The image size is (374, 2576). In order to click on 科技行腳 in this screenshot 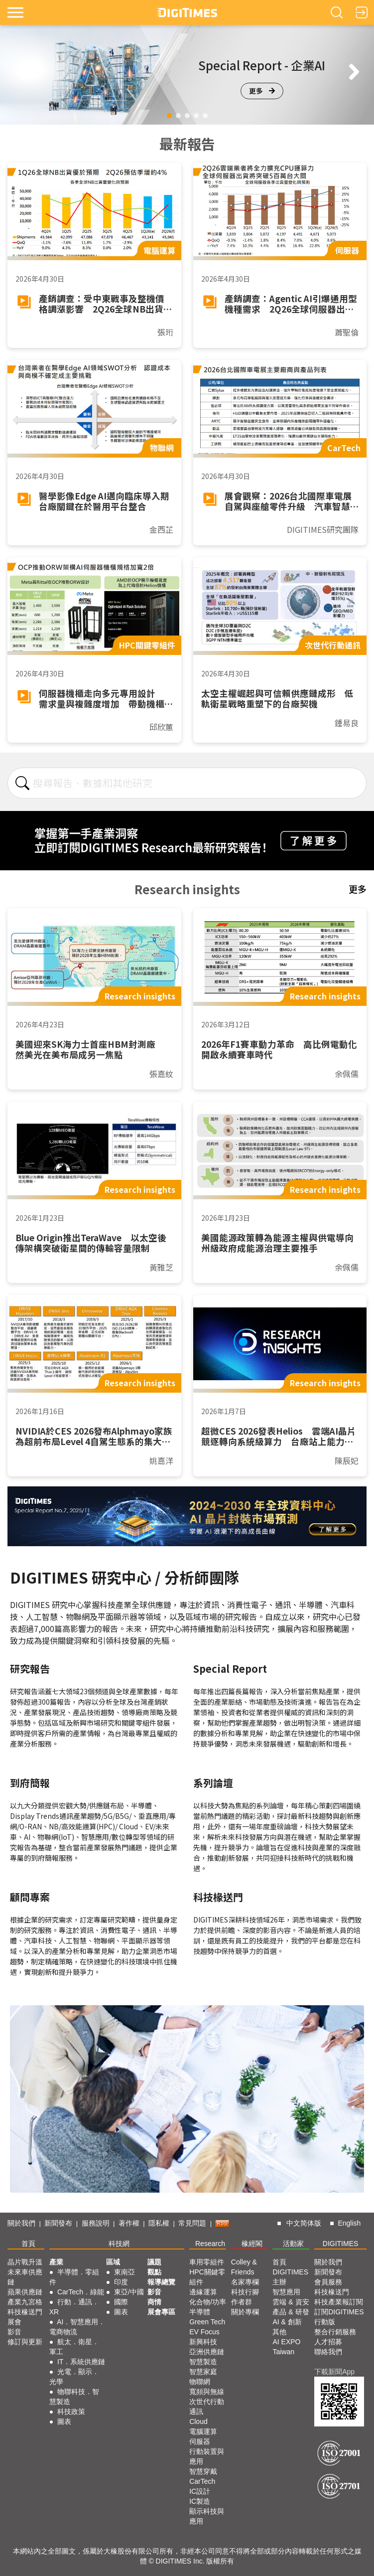, I will do `click(245, 2292)`.